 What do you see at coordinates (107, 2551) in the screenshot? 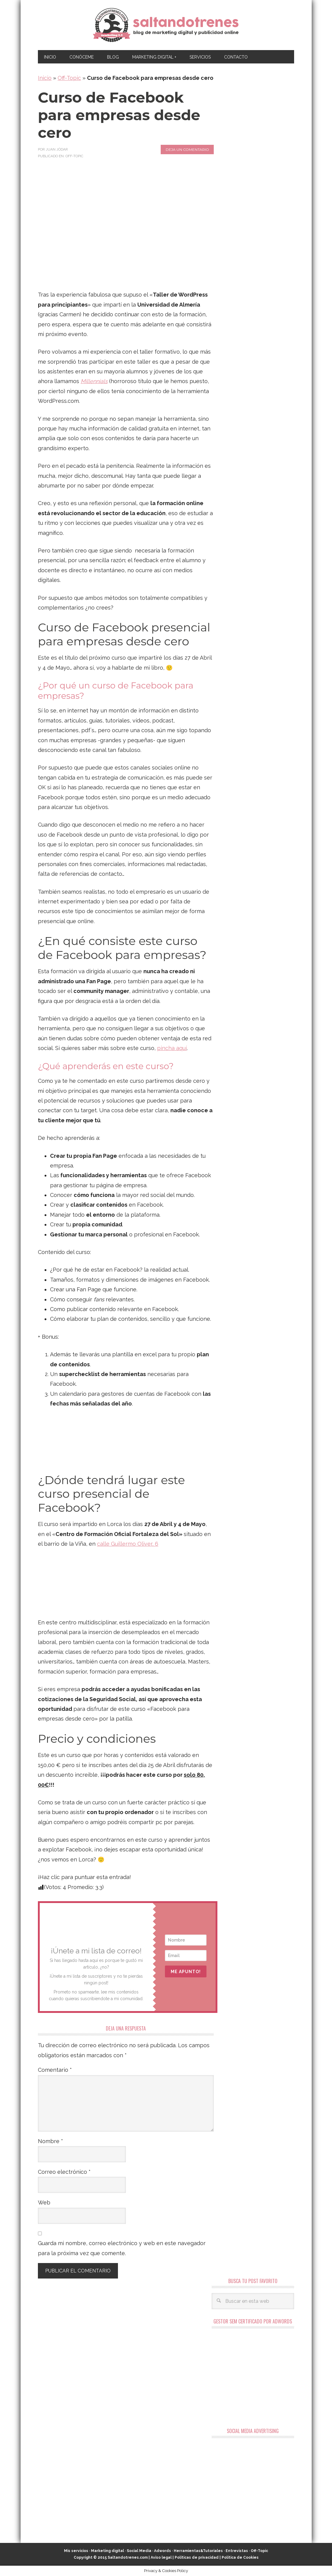
I see `Marketing digital` at bounding box center [107, 2551].